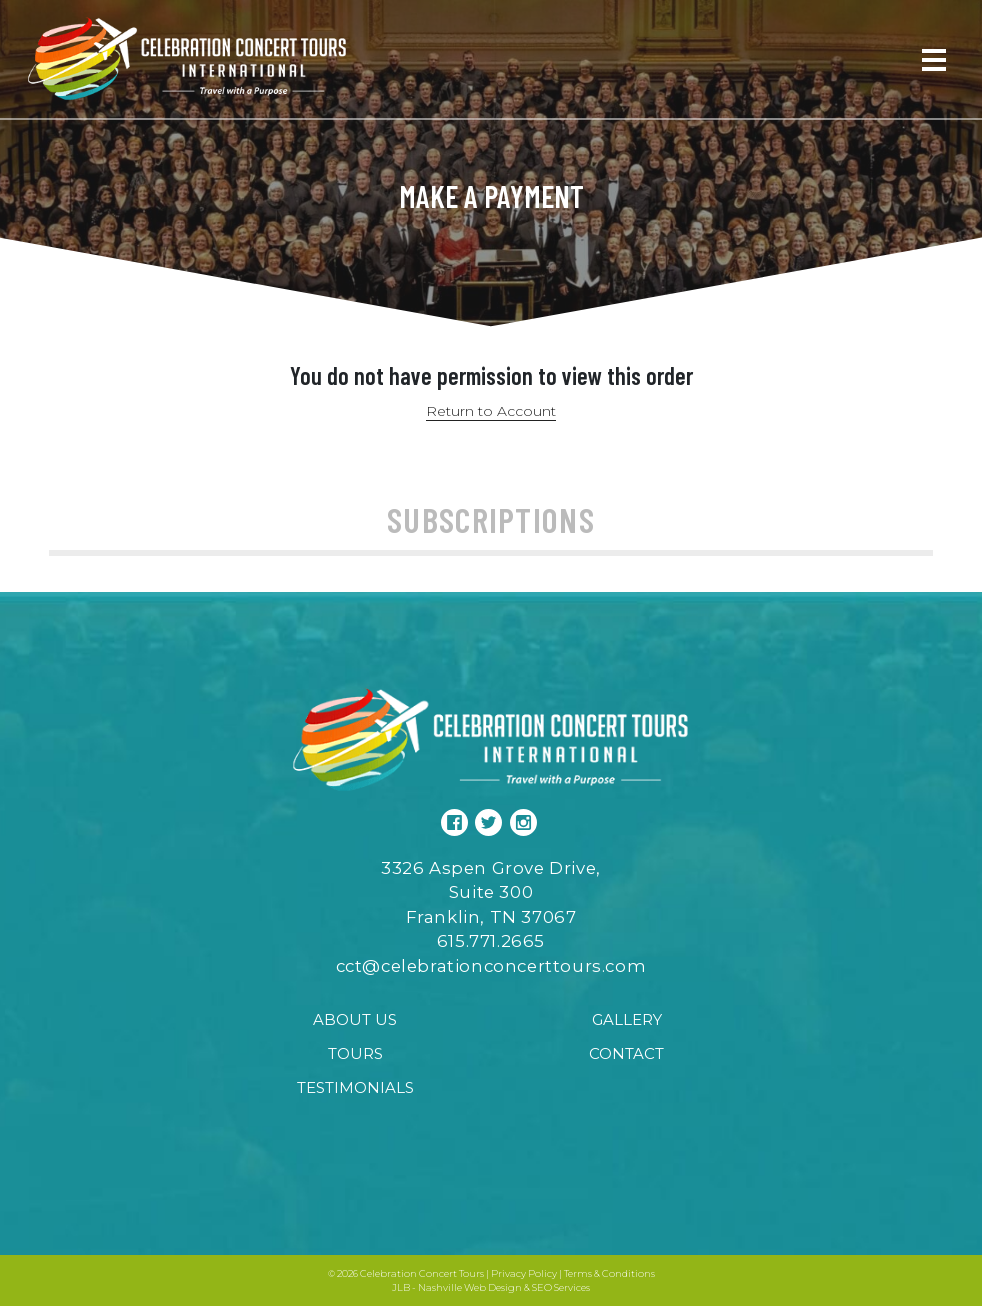 This screenshot has width=982, height=1306. I want to click on Contact, so click(626, 1053).